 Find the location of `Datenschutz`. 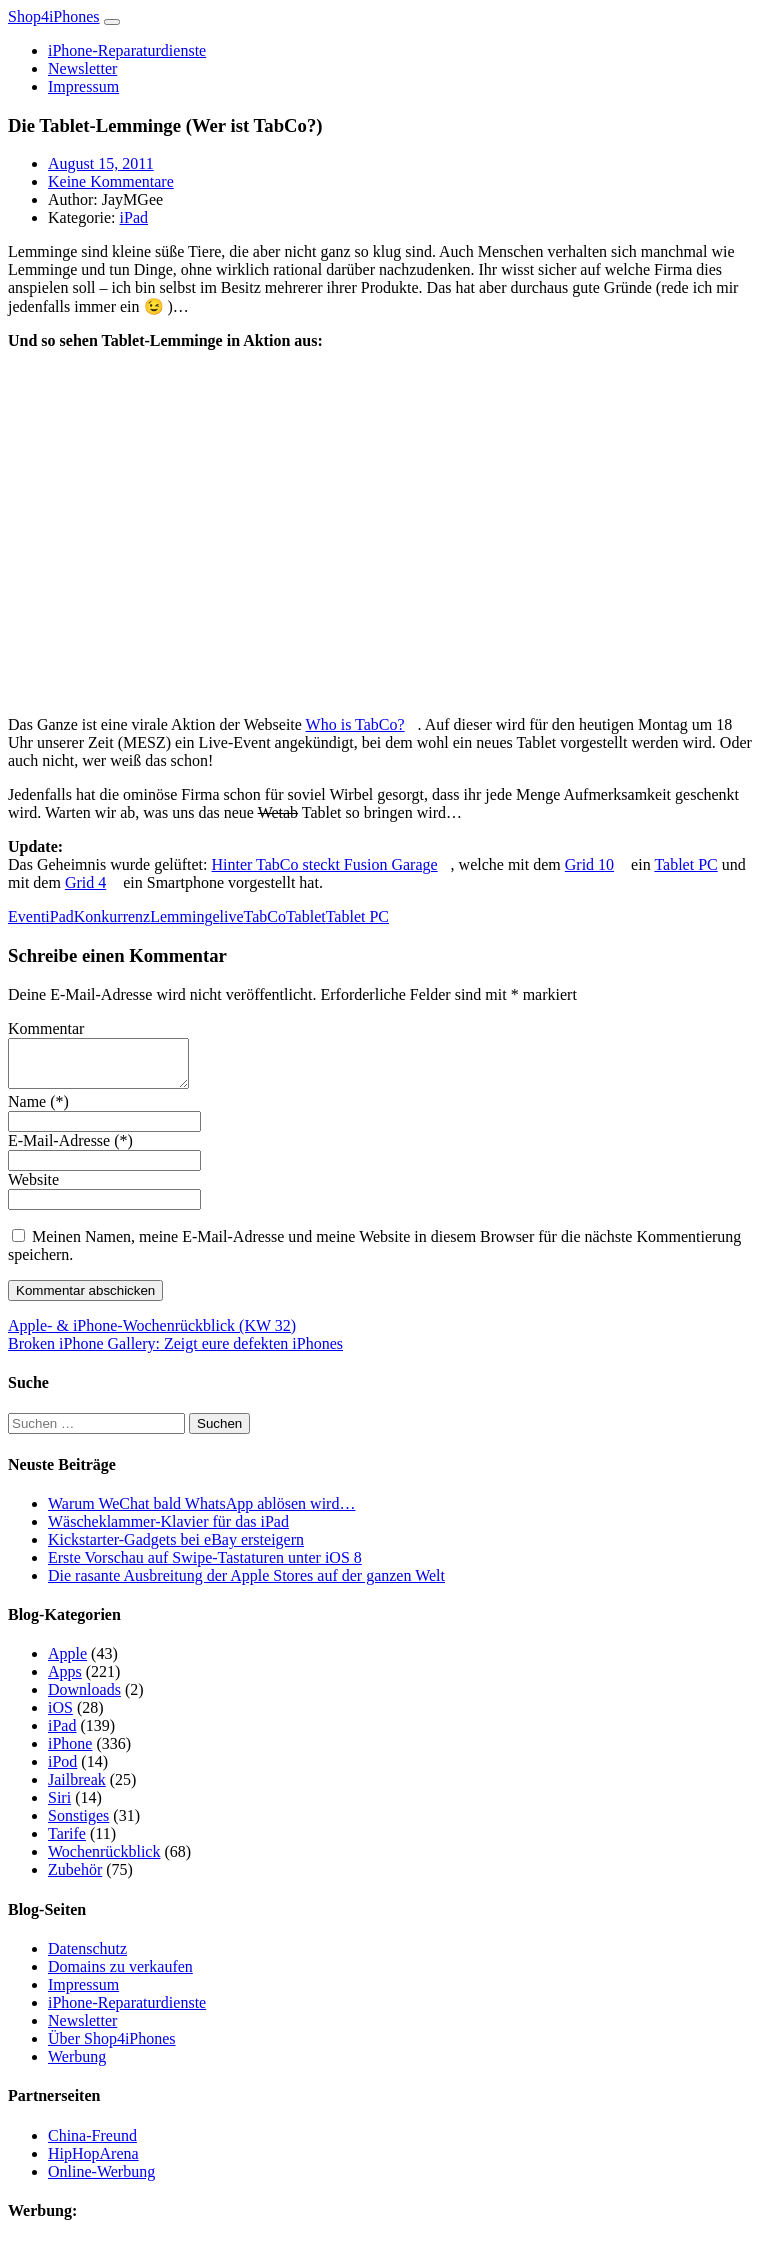

Datenschutz is located at coordinates (87, 1957).